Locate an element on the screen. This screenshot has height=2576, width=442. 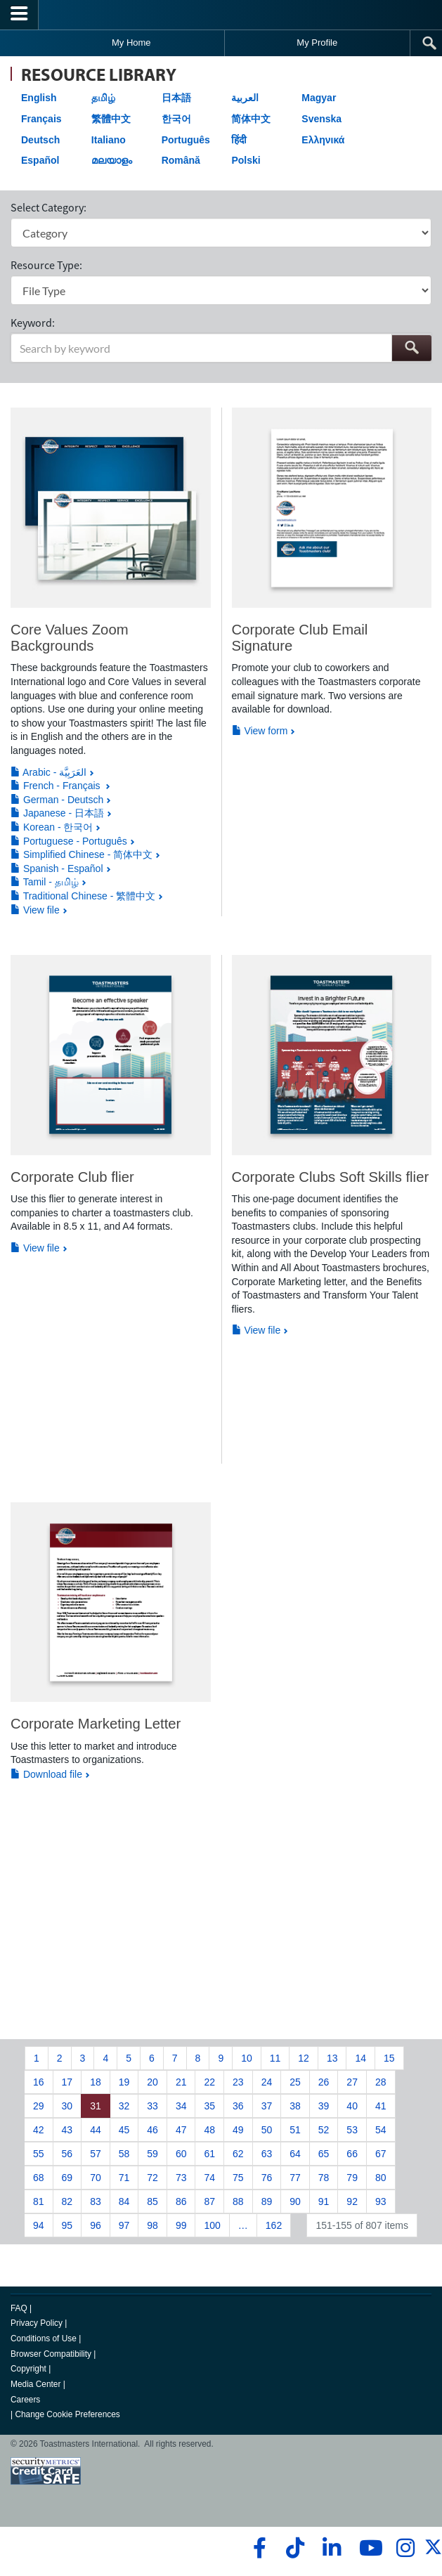
Ελληνικά is located at coordinates (322, 139).